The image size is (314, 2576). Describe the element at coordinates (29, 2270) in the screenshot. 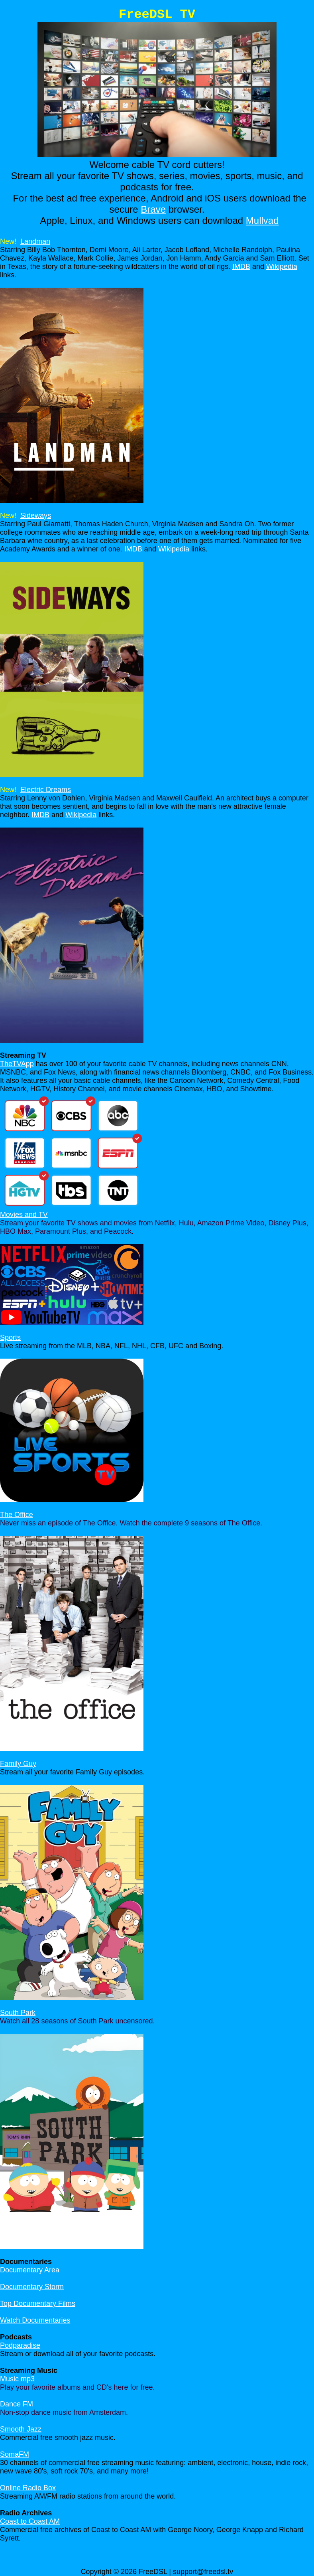

I see `Documentary Area` at that location.